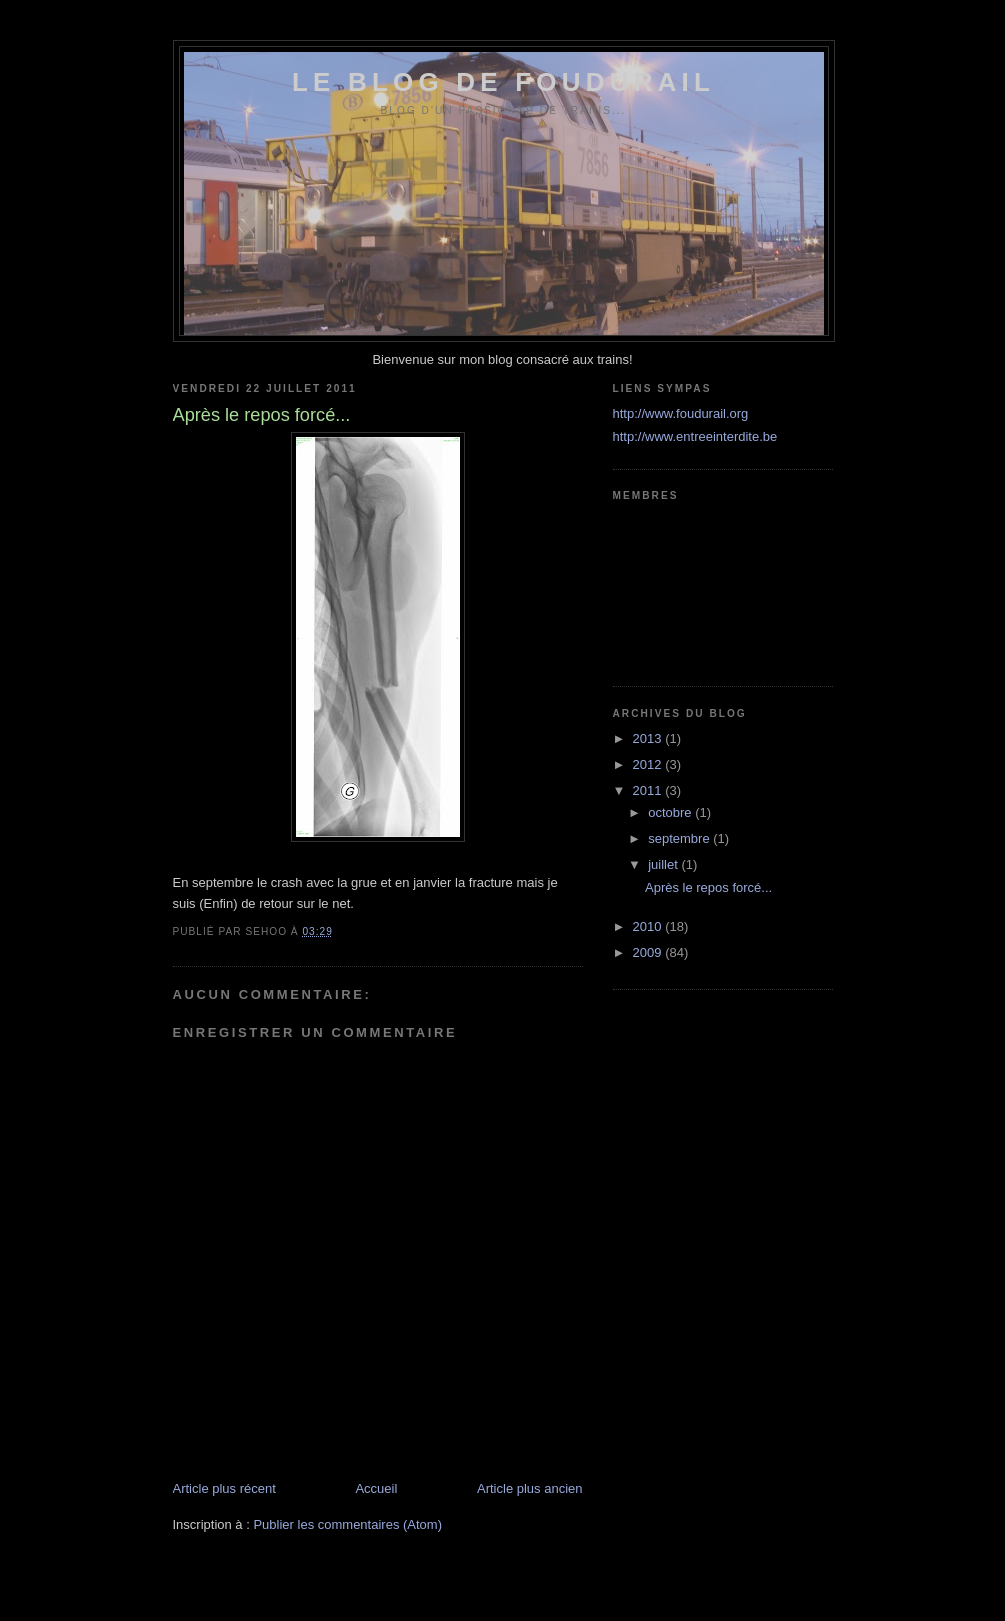 The image size is (1005, 1621). Describe the element at coordinates (649, 952) in the screenshot. I see `2009` at that location.